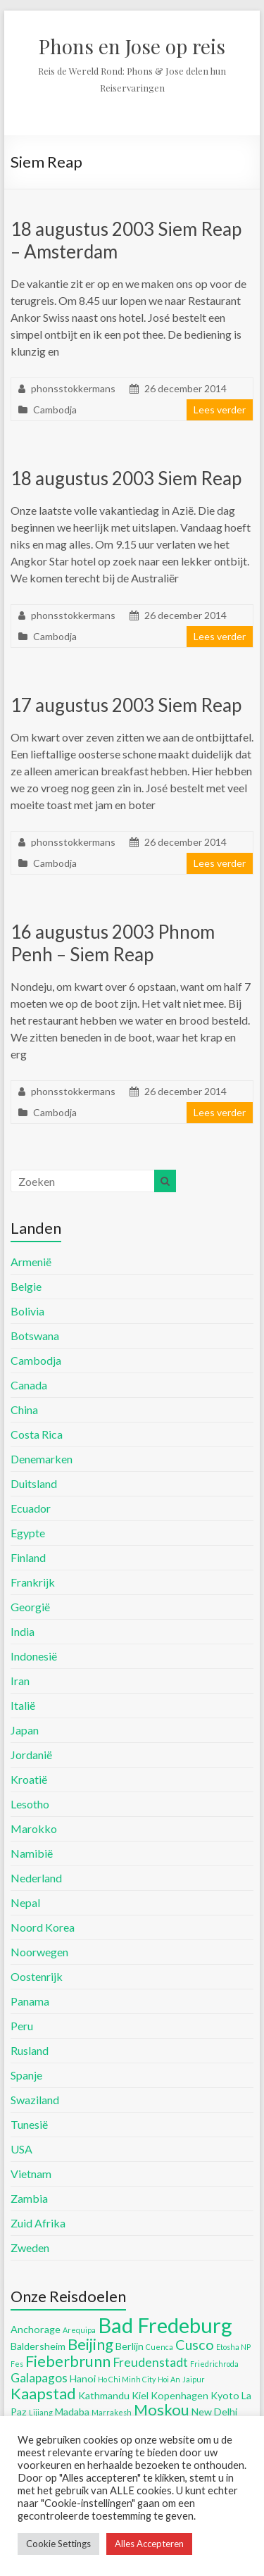  I want to click on Phons en Jose op reis, so click(132, 46).